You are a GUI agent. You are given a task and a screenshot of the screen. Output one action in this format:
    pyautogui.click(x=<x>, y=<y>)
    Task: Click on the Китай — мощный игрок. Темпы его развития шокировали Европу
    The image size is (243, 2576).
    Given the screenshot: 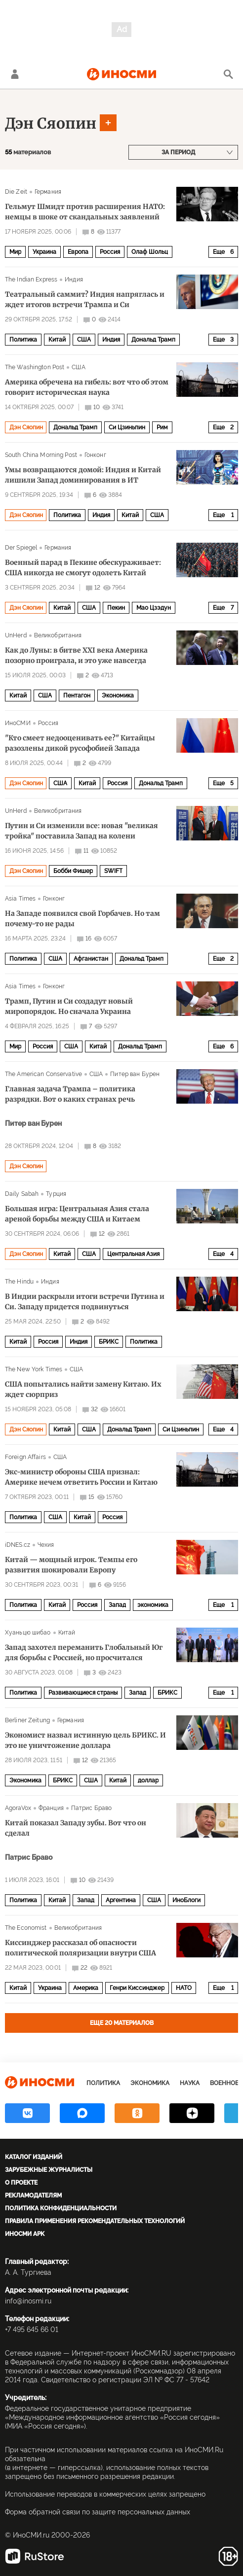 What is the action you would take?
    pyautogui.click(x=71, y=1564)
    